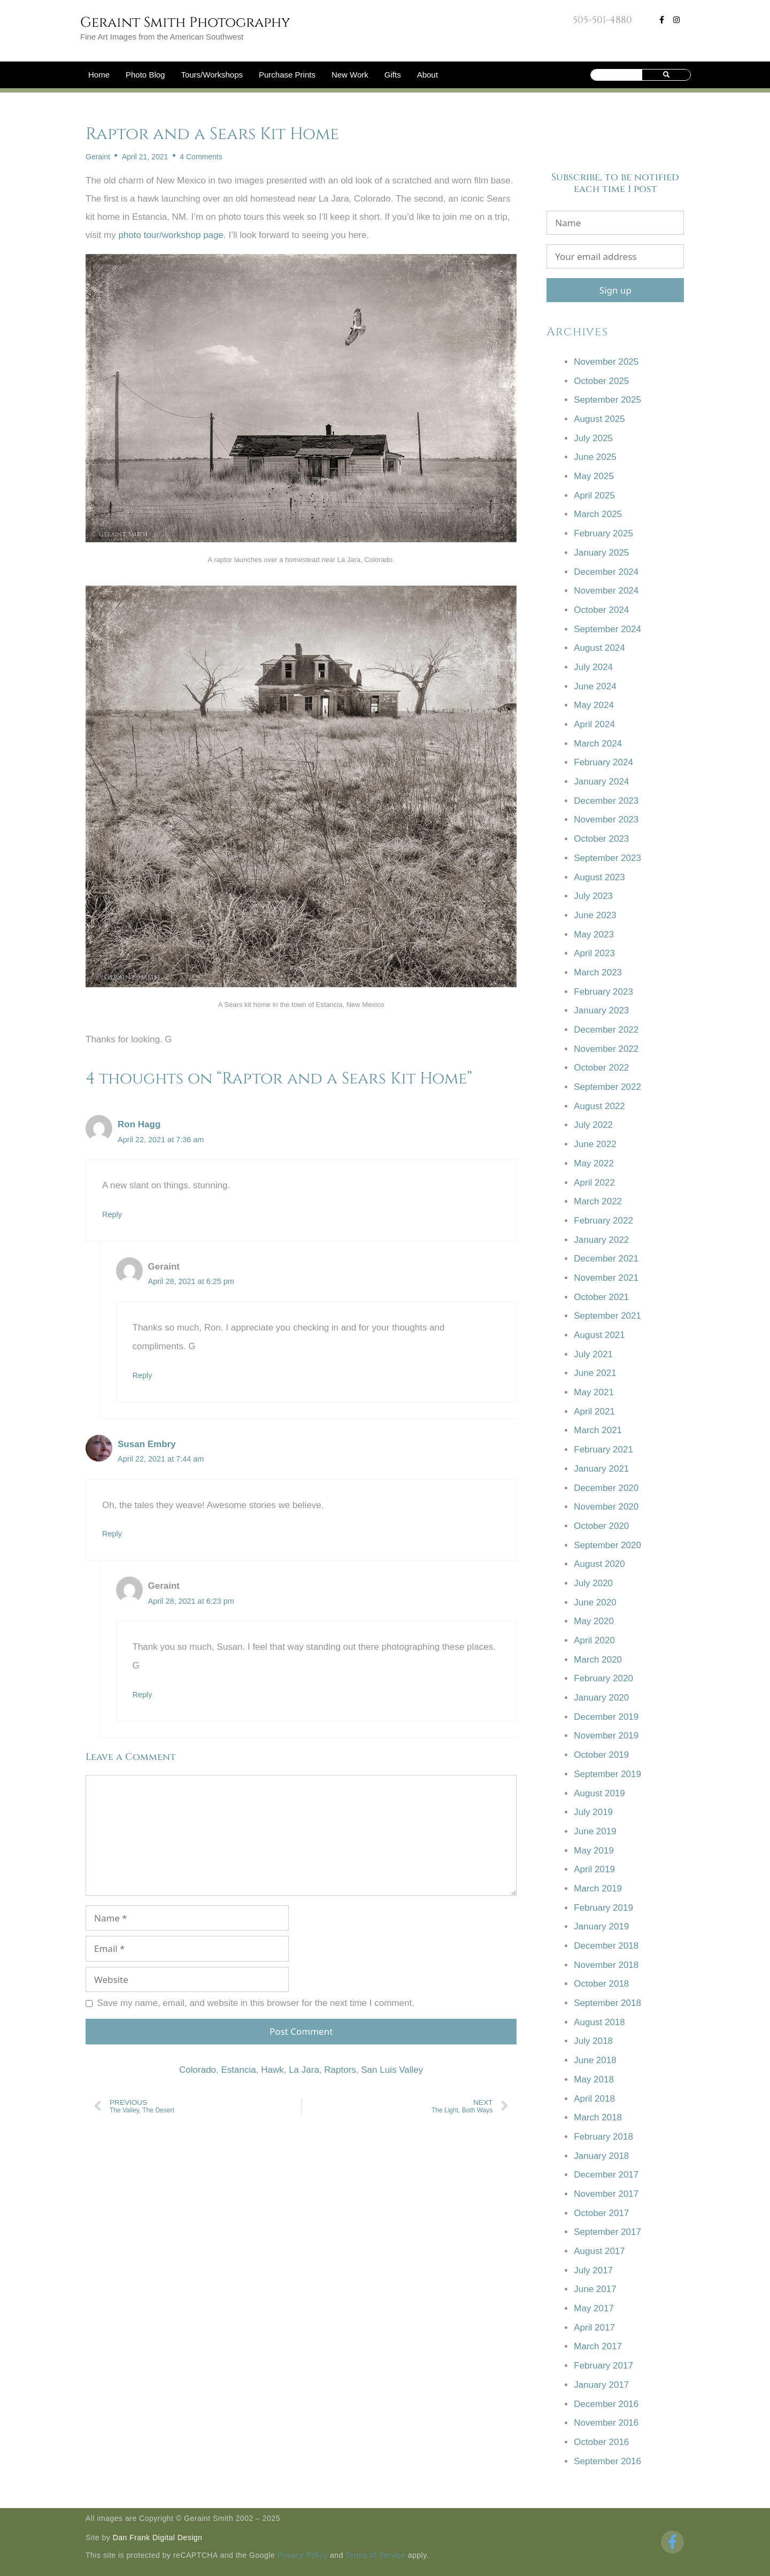  What do you see at coordinates (601, 553) in the screenshot?
I see `January 2025` at bounding box center [601, 553].